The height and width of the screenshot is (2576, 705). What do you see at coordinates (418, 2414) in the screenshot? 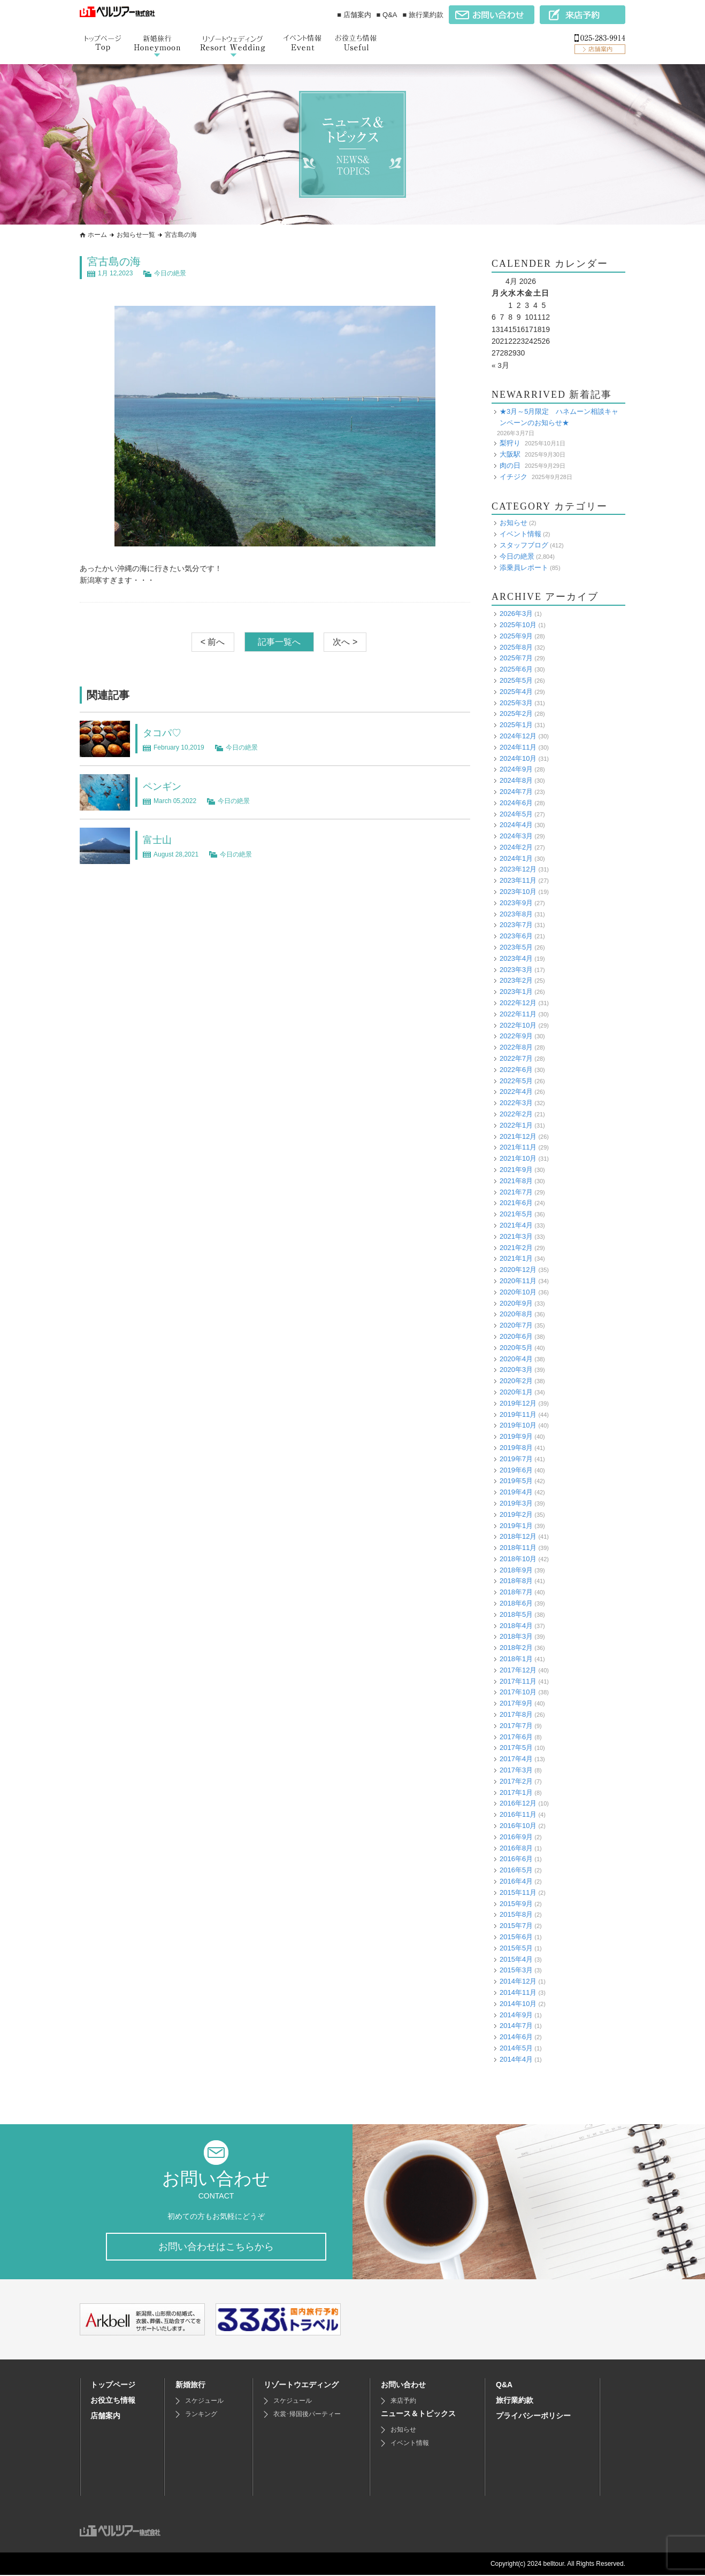
I see `ニュース＆トピックス` at bounding box center [418, 2414].